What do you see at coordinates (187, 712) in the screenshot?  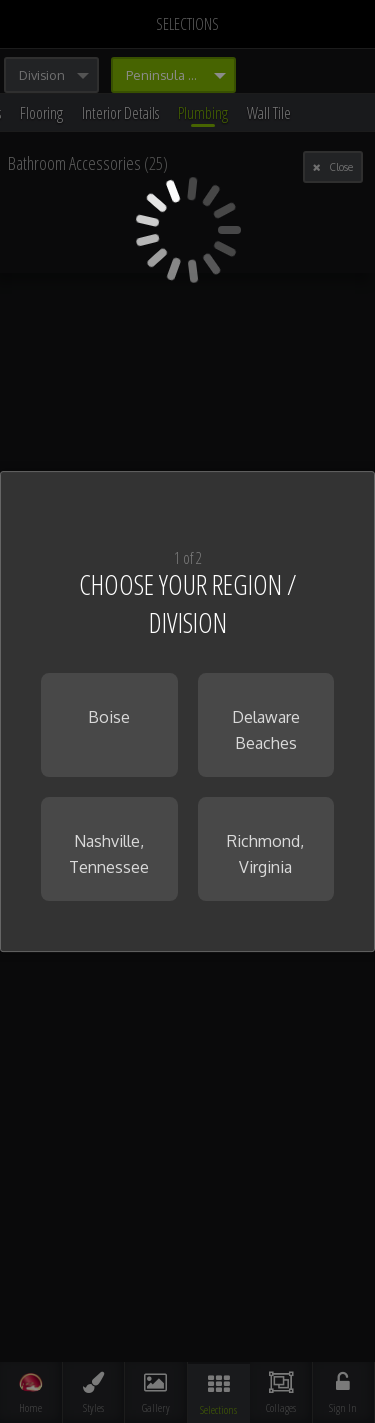 I see `[dialog]` at bounding box center [187, 712].